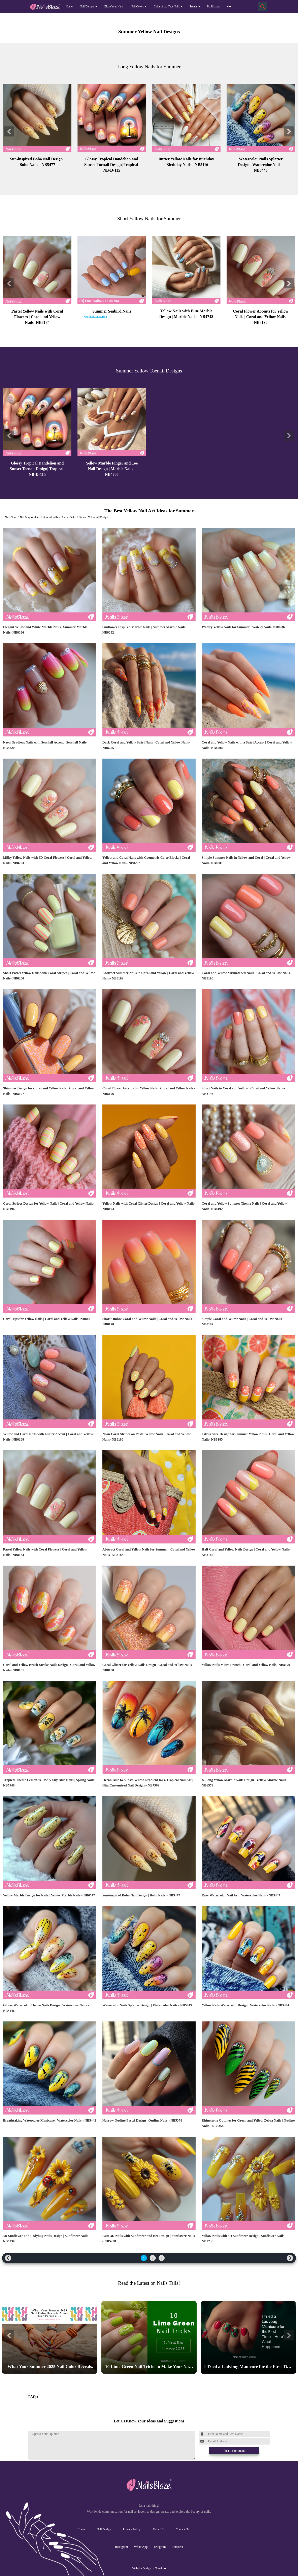  What do you see at coordinates (140, 2546) in the screenshot?
I see `WhatsApp` at bounding box center [140, 2546].